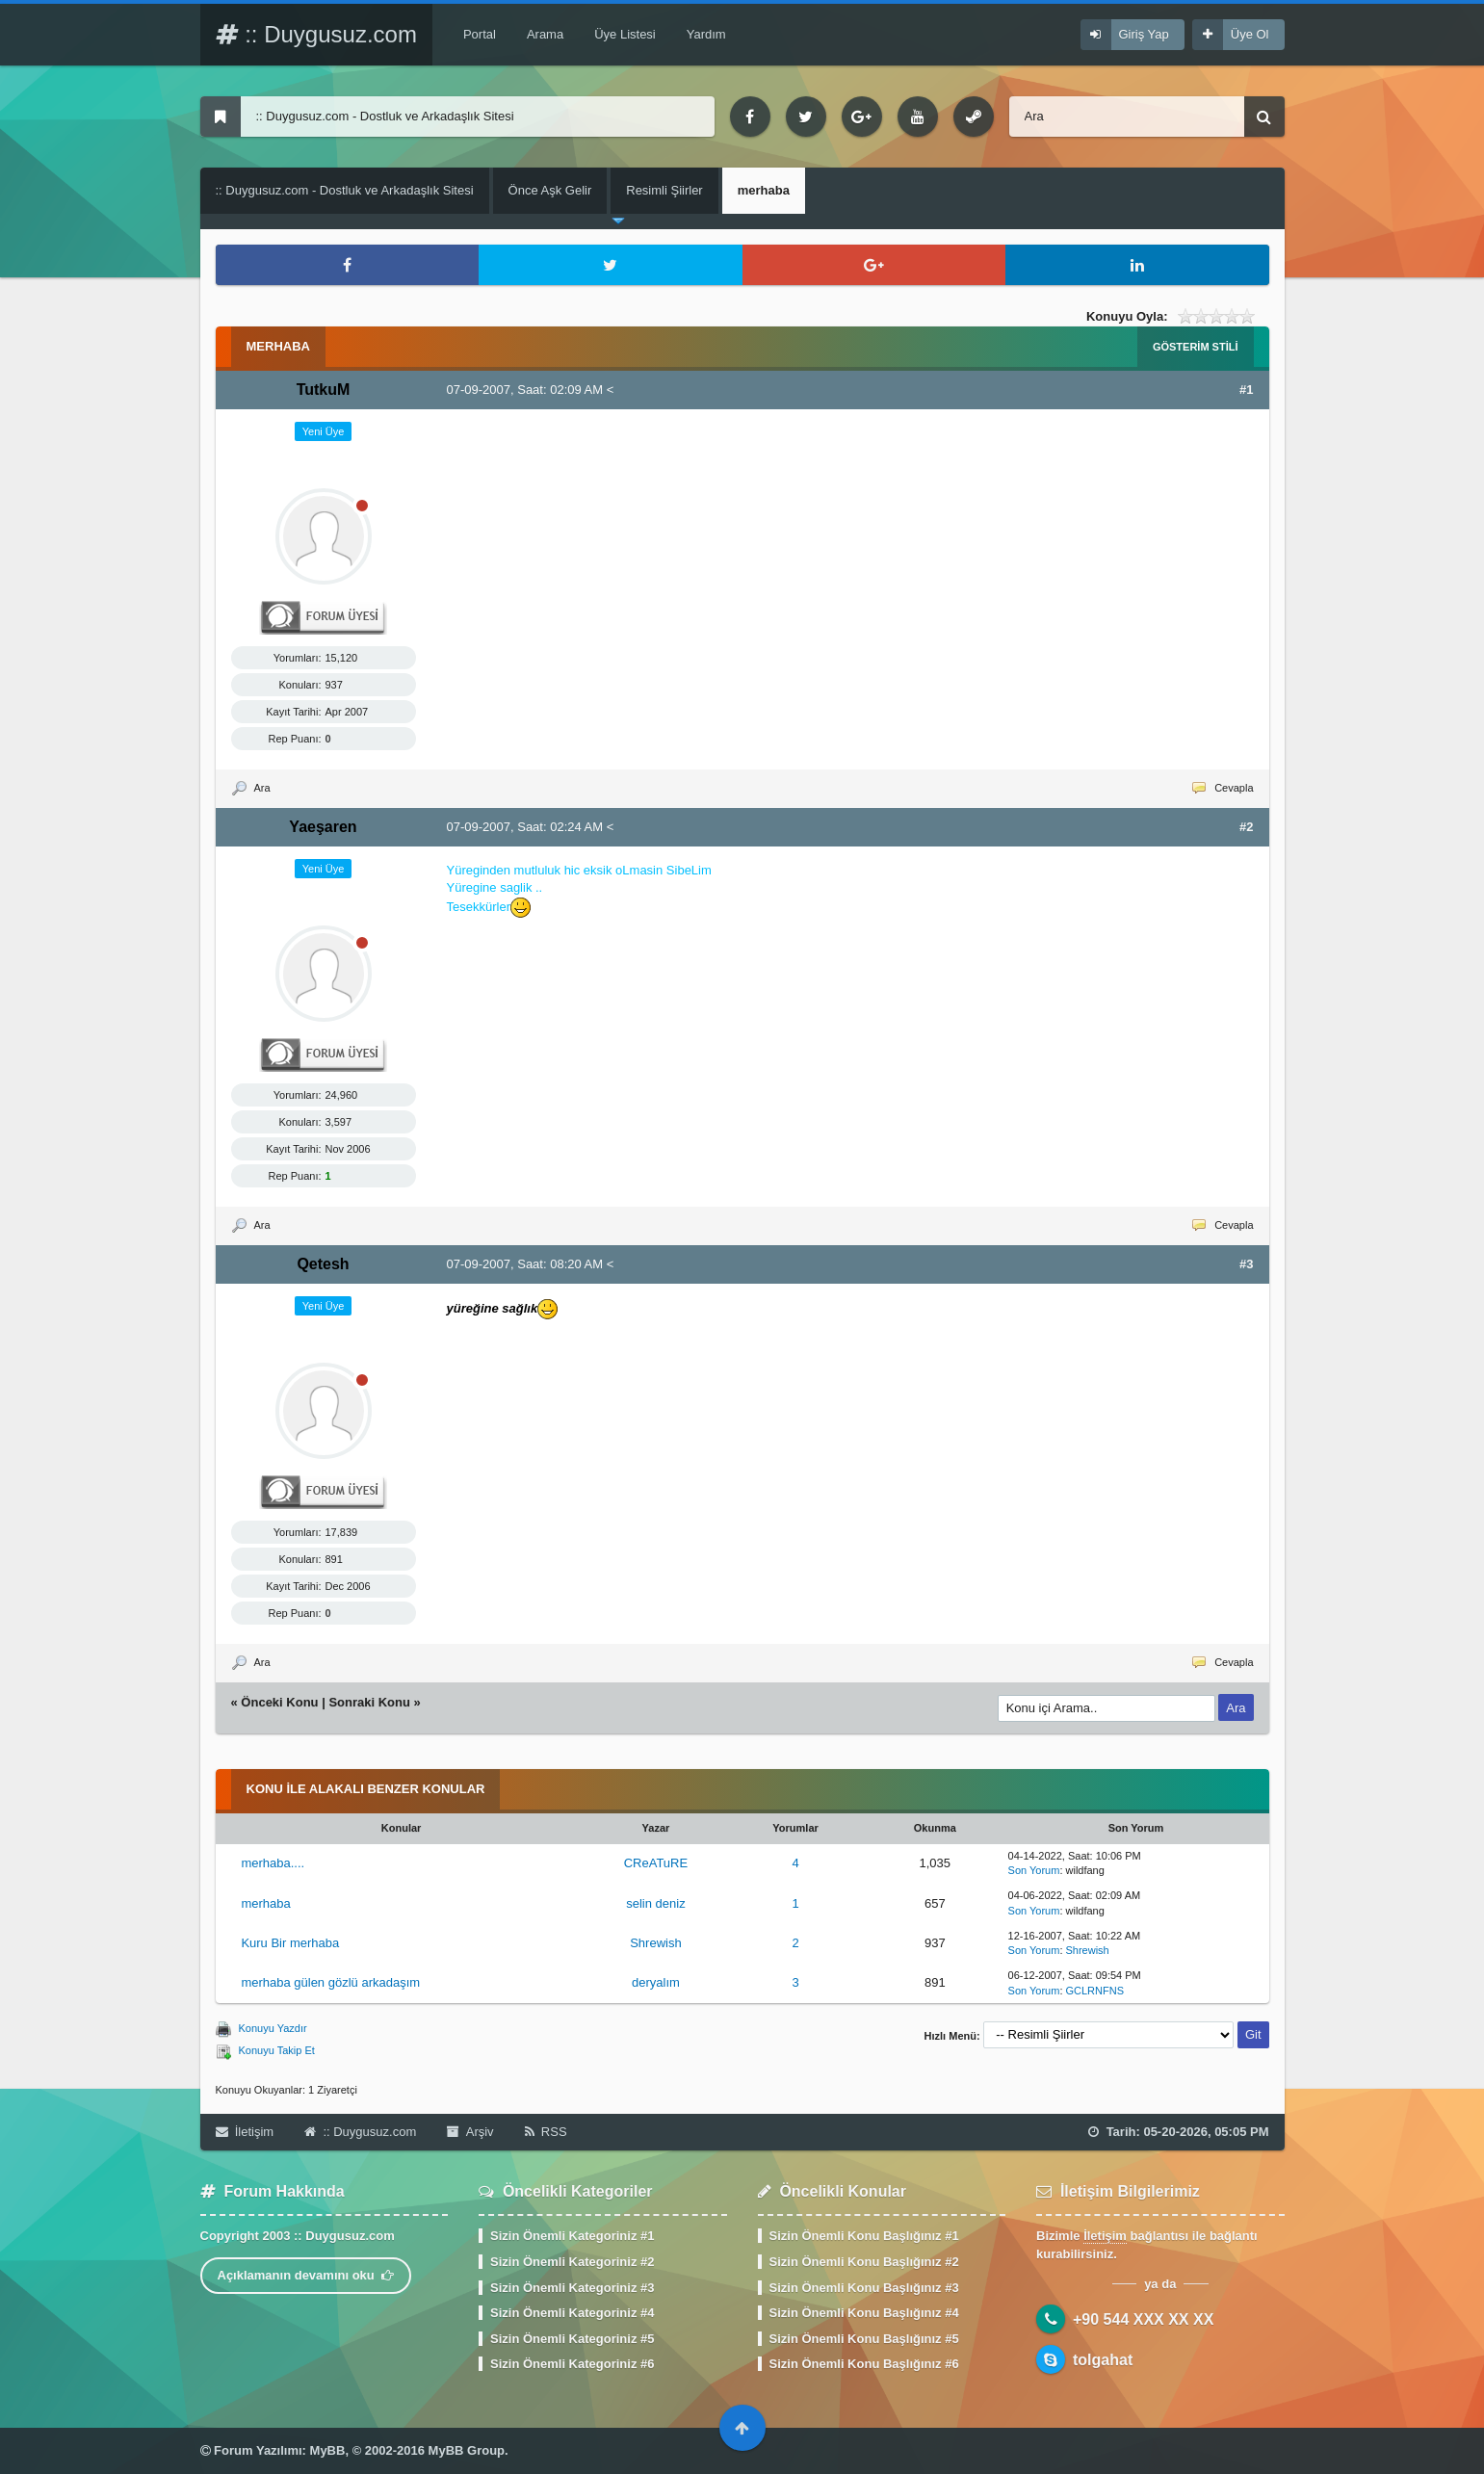 The height and width of the screenshot is (2474, 1484). Describe the element at coordinates (864, 2312) in the screenshot. I see `Sizin Önemli Konu Başlığınız #4` at that location.